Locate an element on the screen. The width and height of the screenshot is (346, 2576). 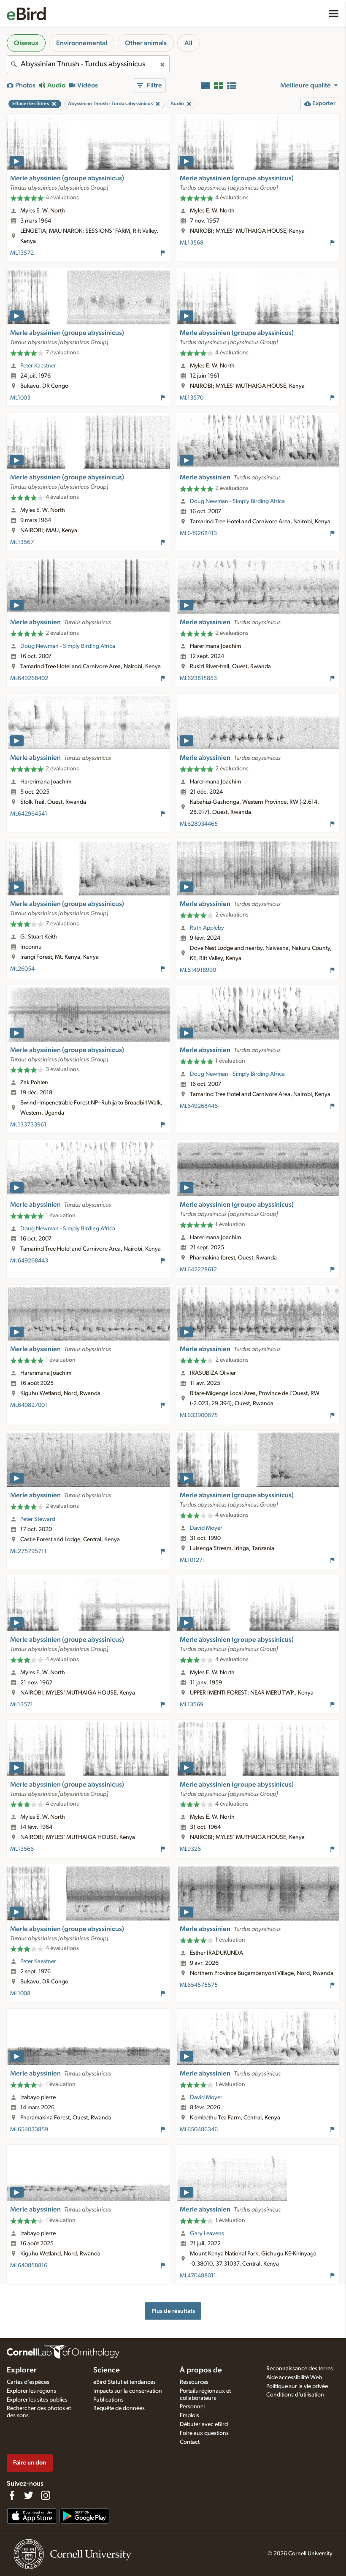
ML13572 is located at coordinates (22, 253).